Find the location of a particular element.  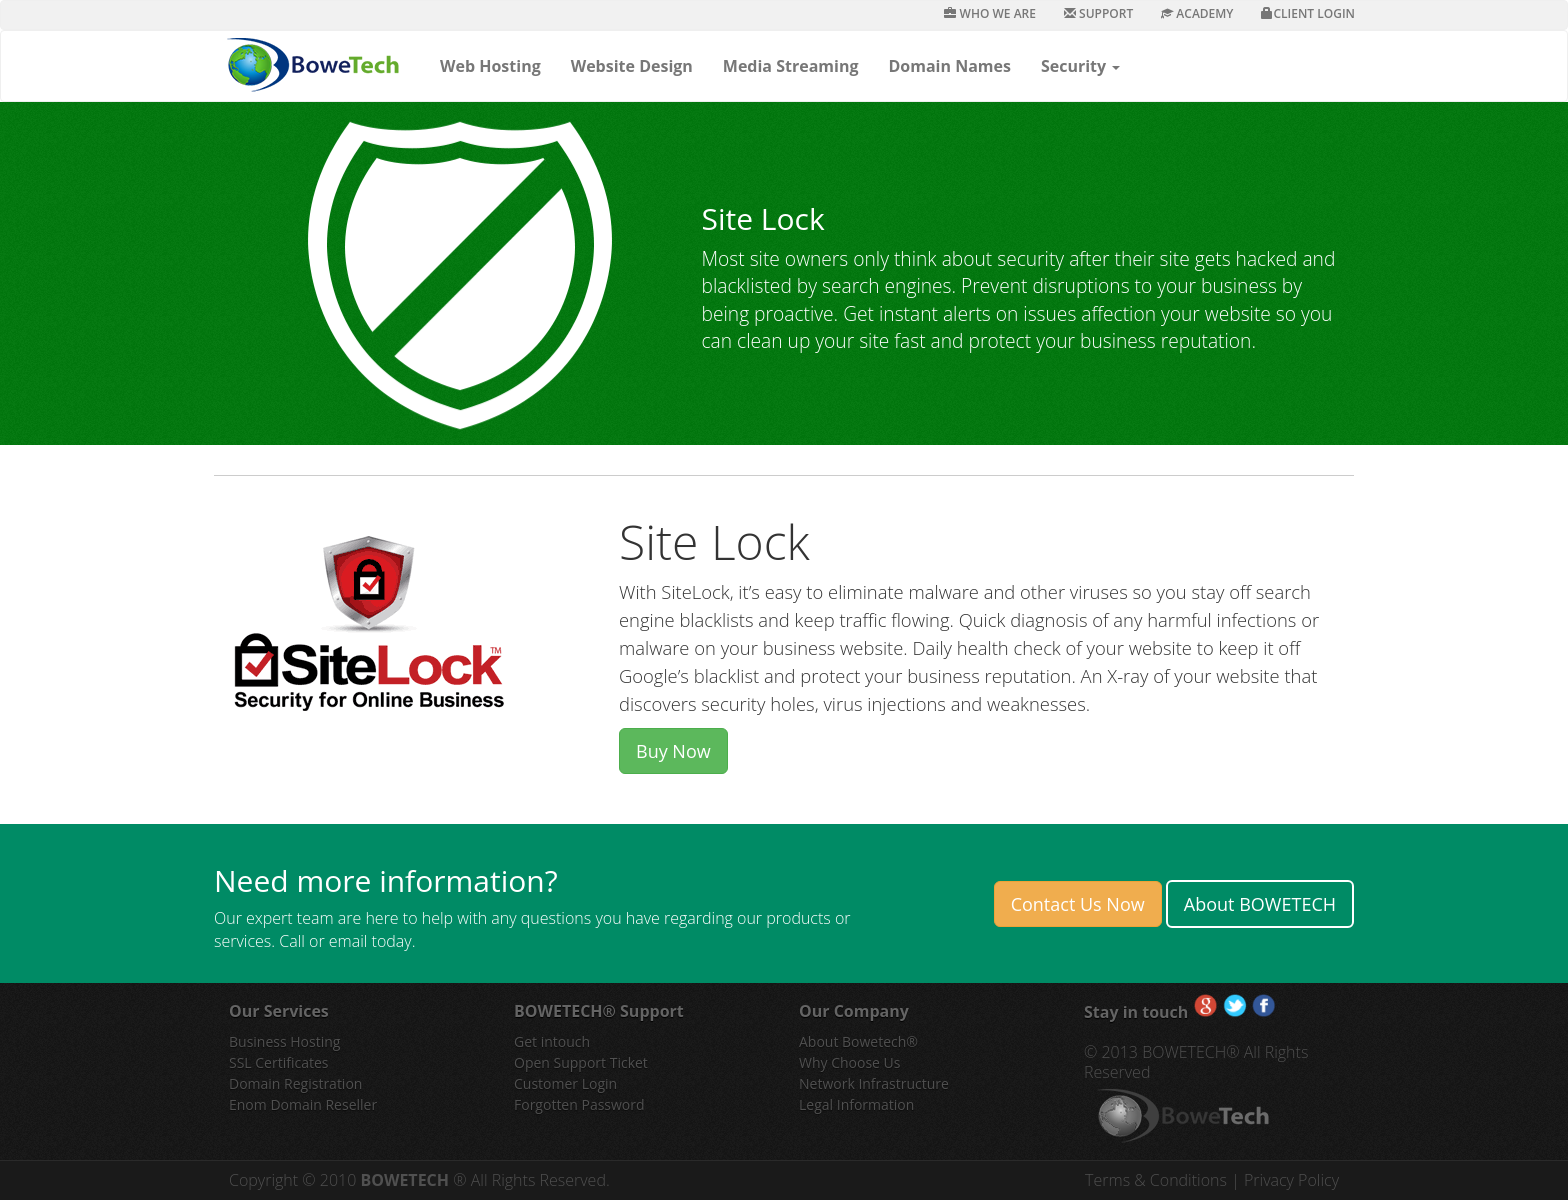

Buy Now is located at coordinates (673, 751).